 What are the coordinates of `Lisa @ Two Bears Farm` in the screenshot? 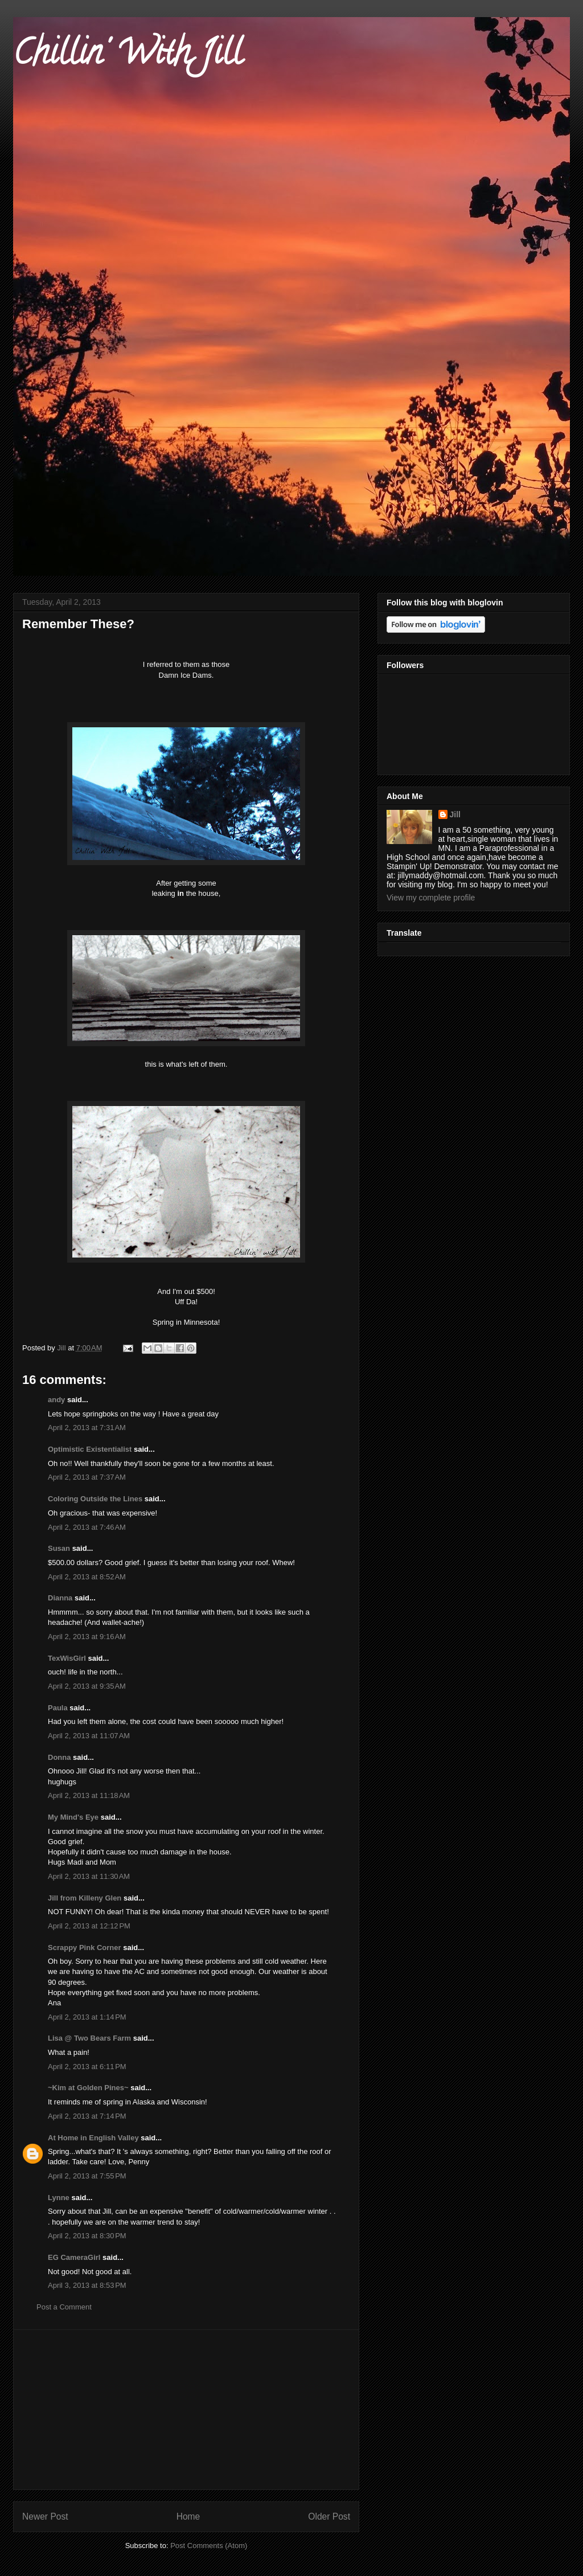 It's located at (89, 2038).